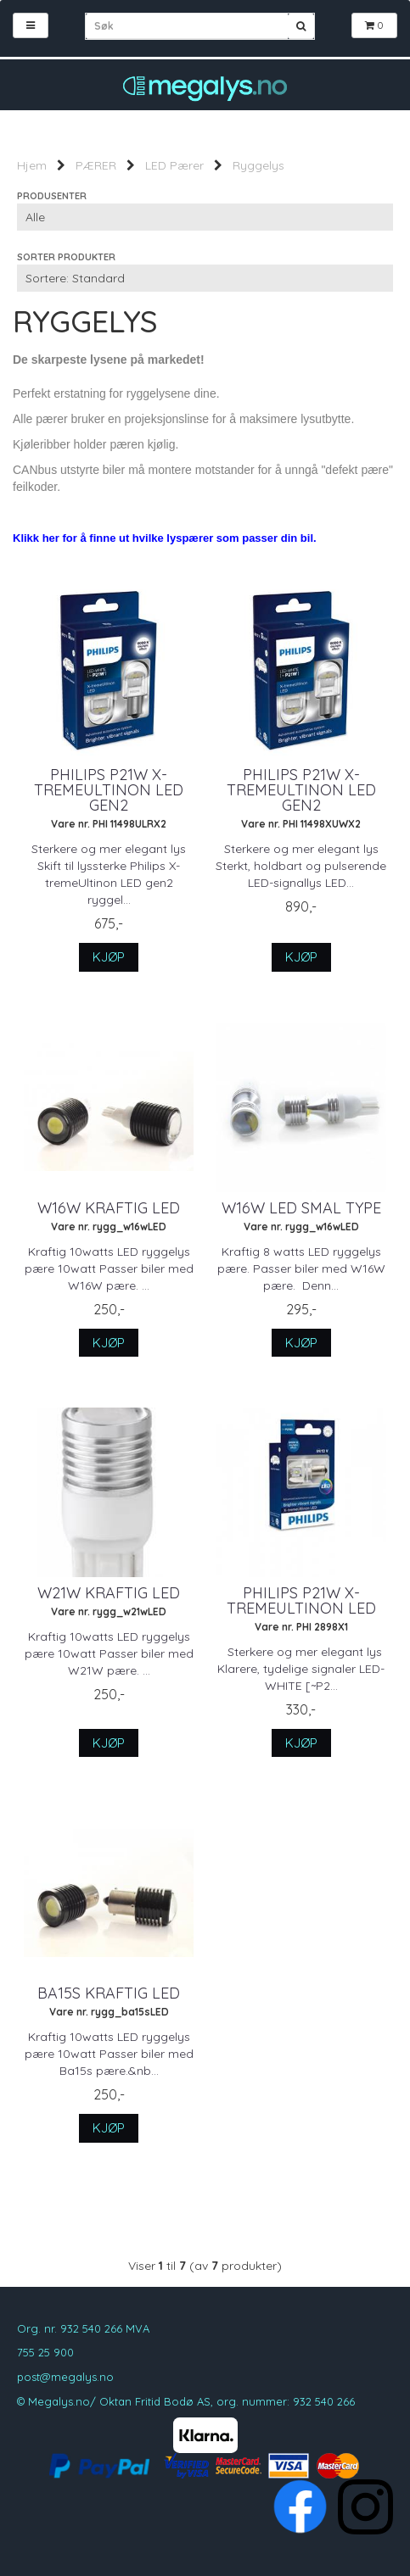  I want to click on W16W Kraftig LED, so click(108, 1208).